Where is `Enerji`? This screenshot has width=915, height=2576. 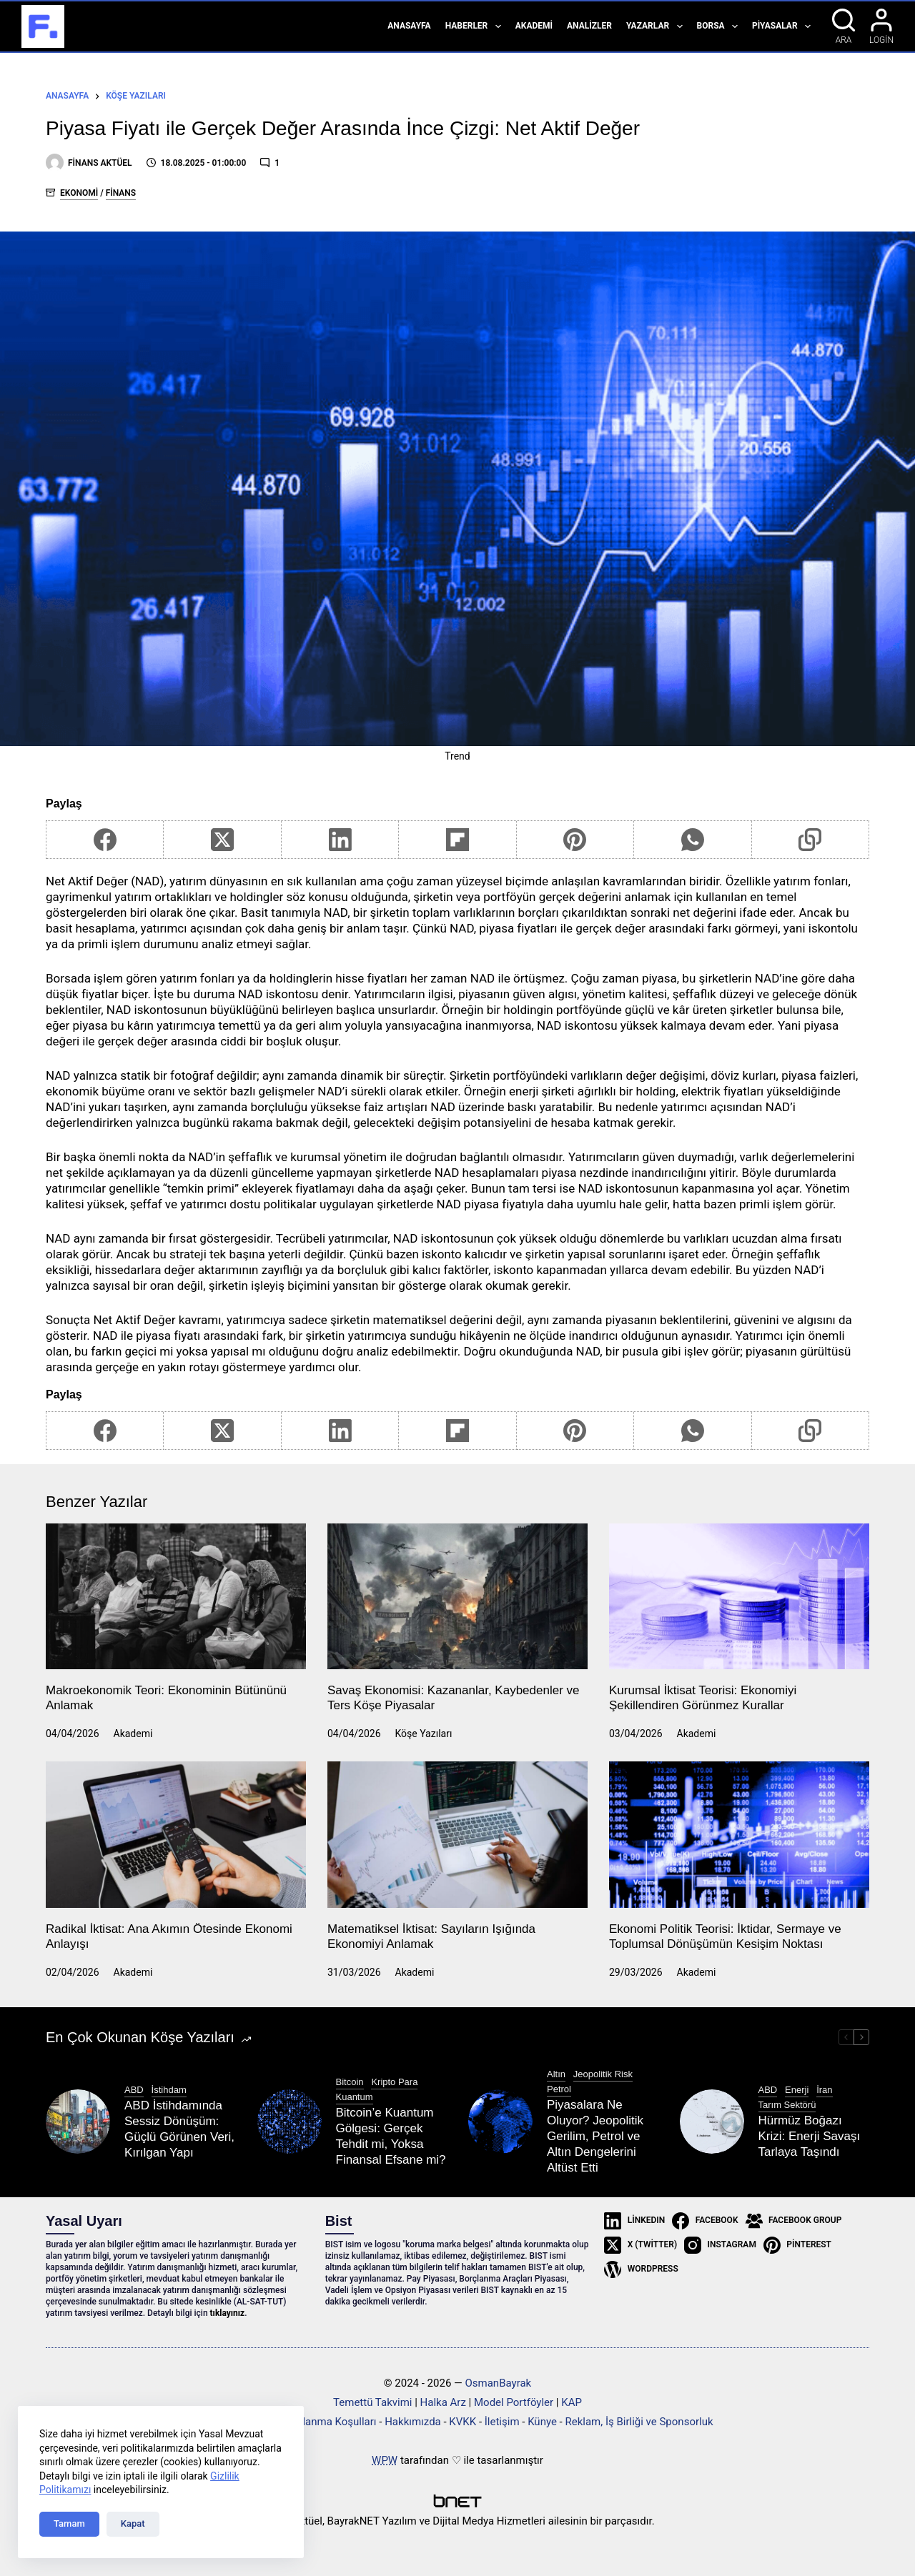
Enerji is located at coordinates (796, 2089).